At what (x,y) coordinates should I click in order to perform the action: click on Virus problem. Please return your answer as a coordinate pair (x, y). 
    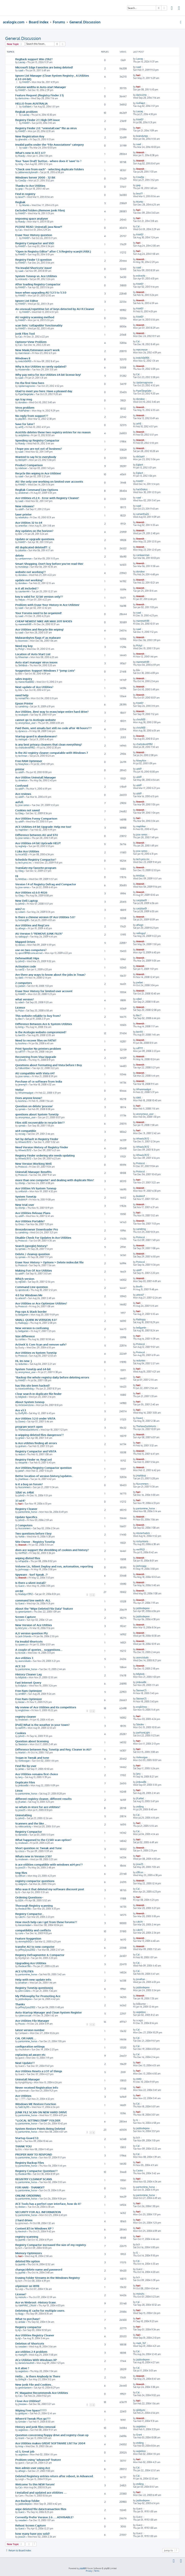
    Looking at the image, I should click on (24, 407).